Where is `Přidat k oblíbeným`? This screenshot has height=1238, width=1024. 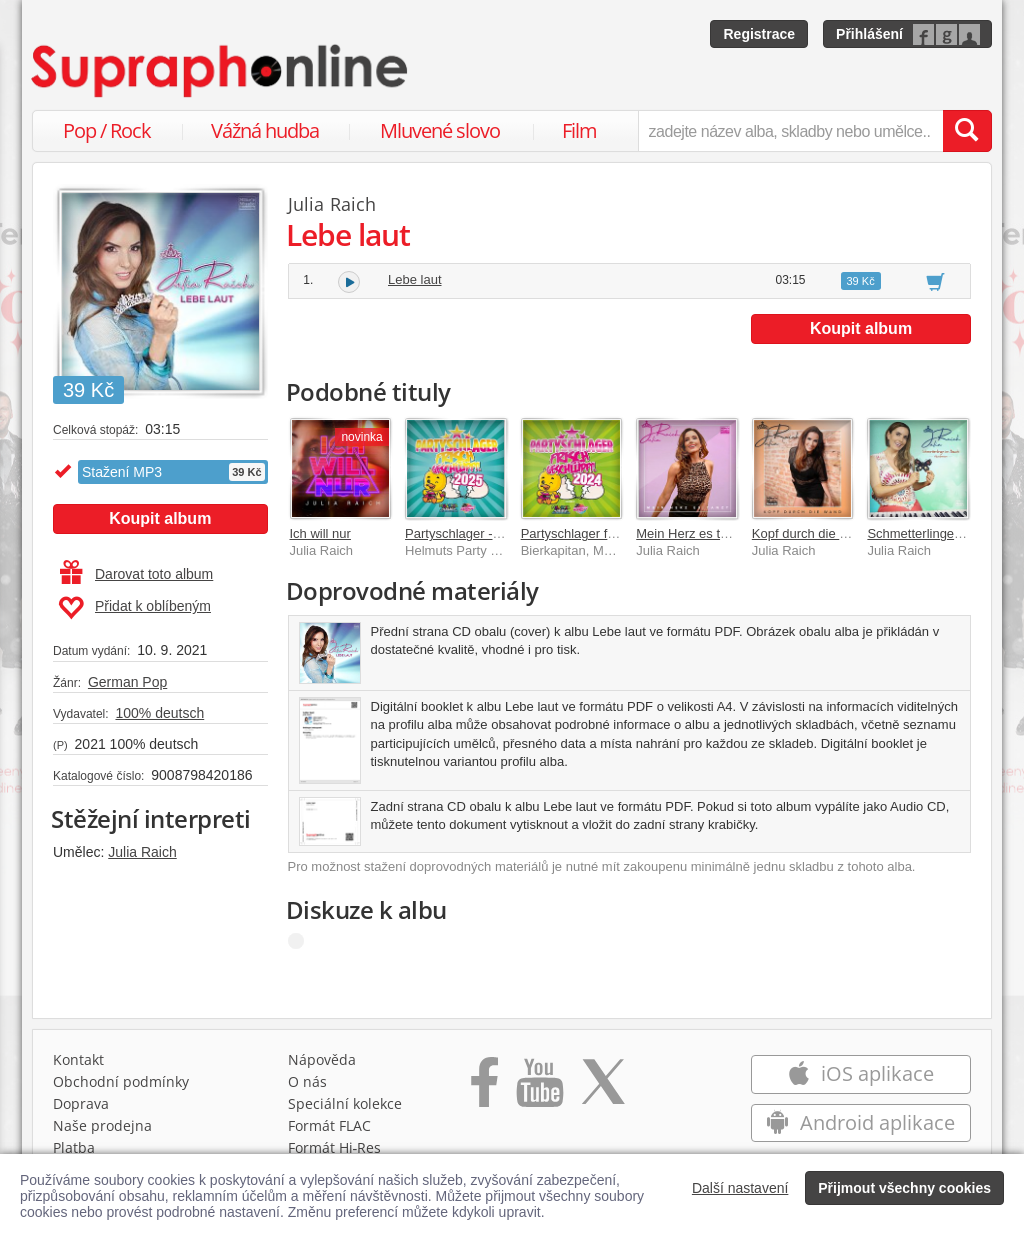
Přidat k oblíbeným is located at coordinates (134, 608).